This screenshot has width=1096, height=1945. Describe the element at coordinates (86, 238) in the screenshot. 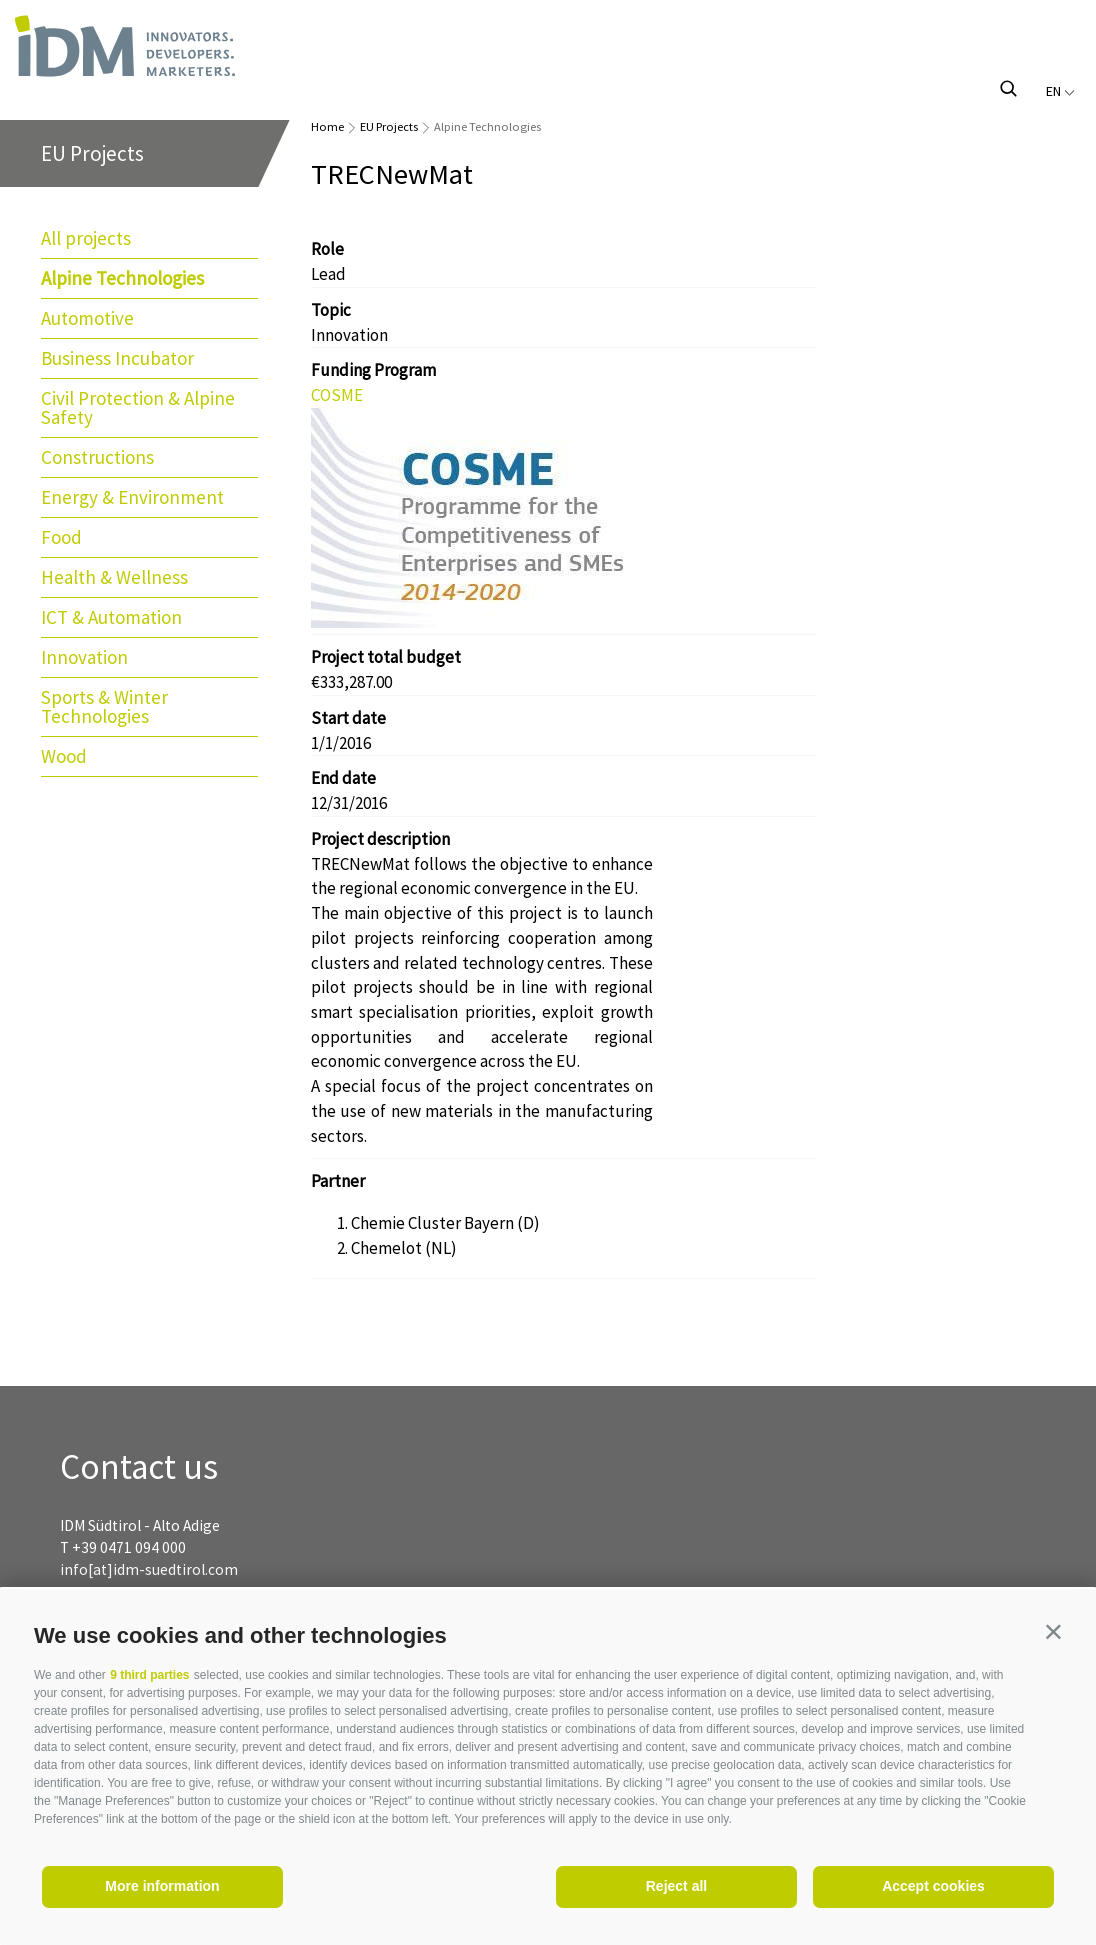

I see `All projects` at that location.